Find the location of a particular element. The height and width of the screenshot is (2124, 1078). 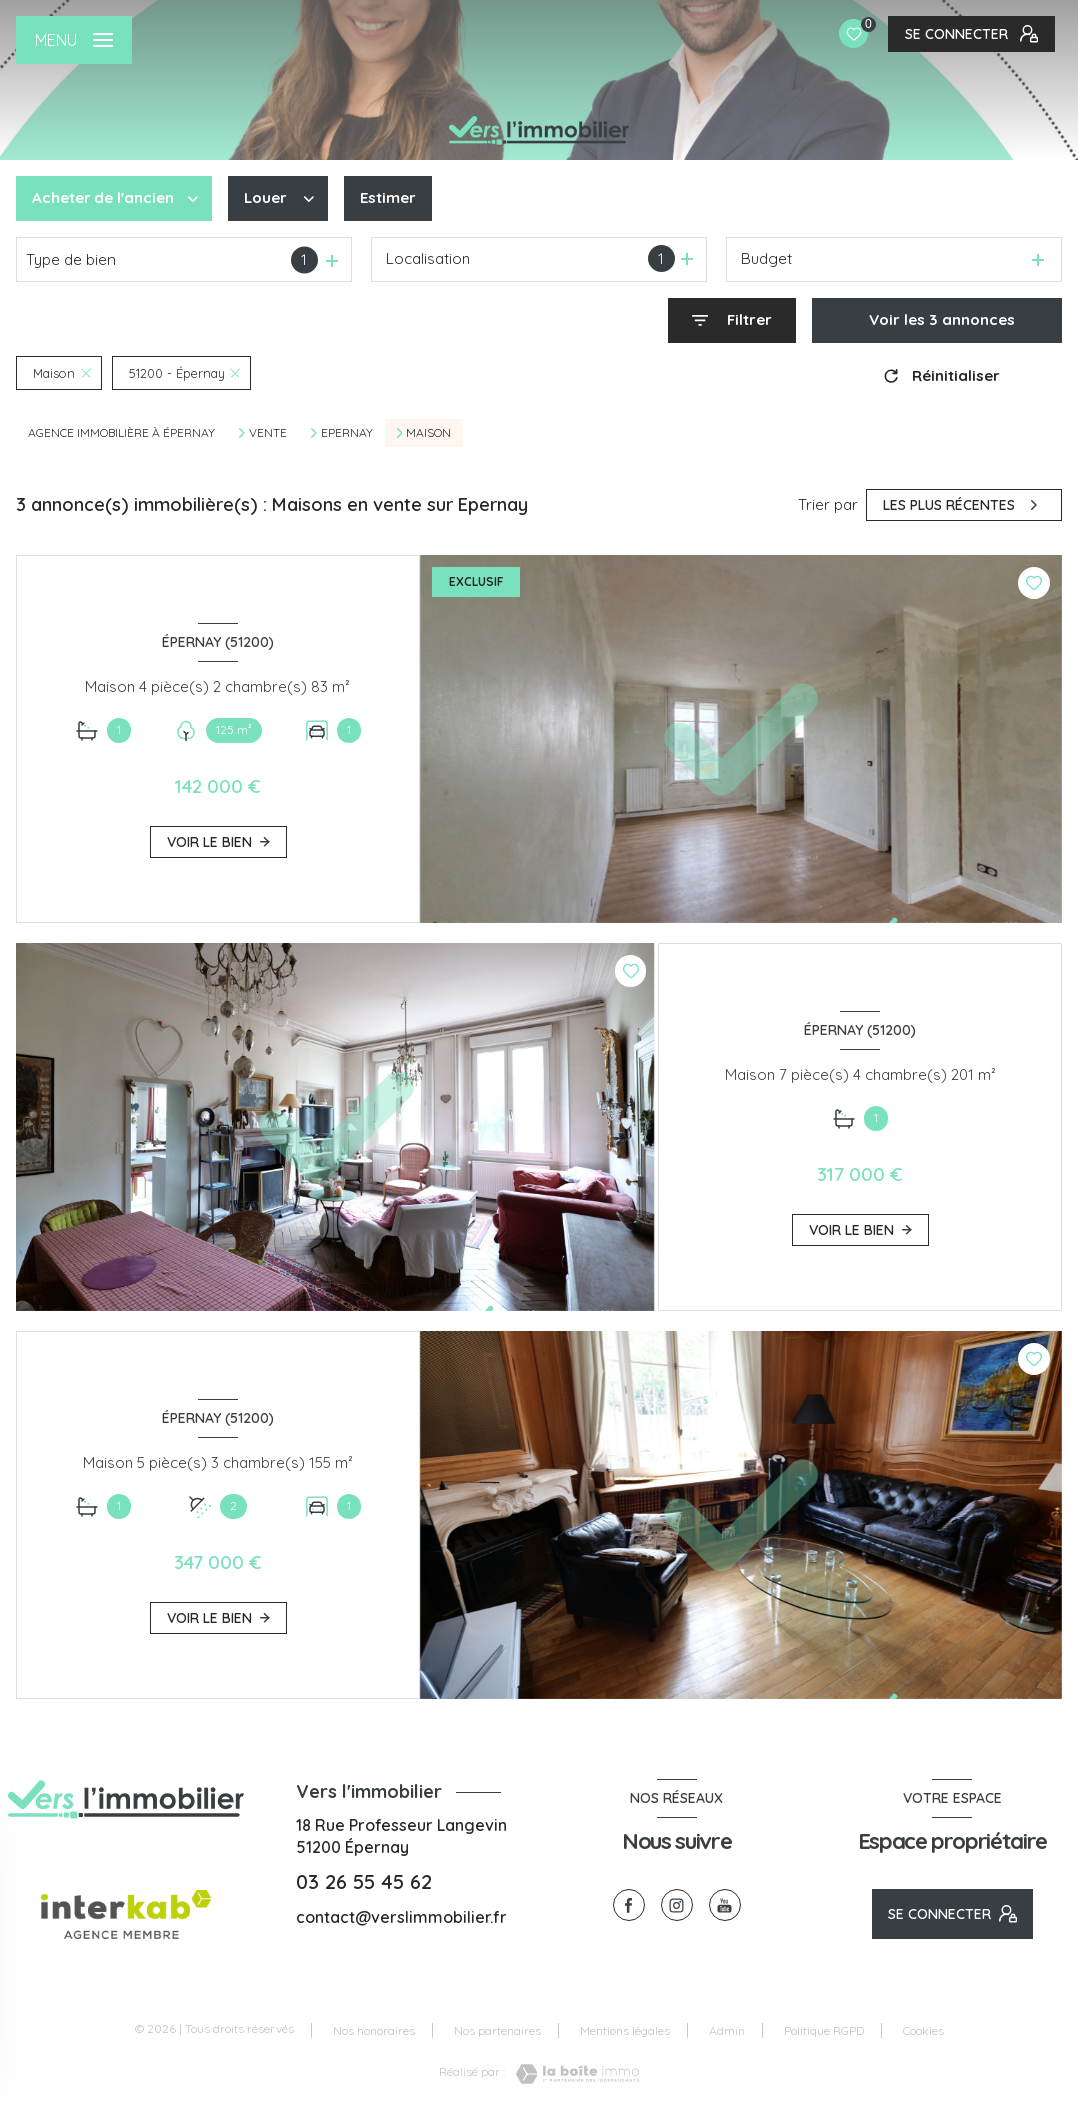

[Ouvrir le menu] is located at coordinates (74, 40).